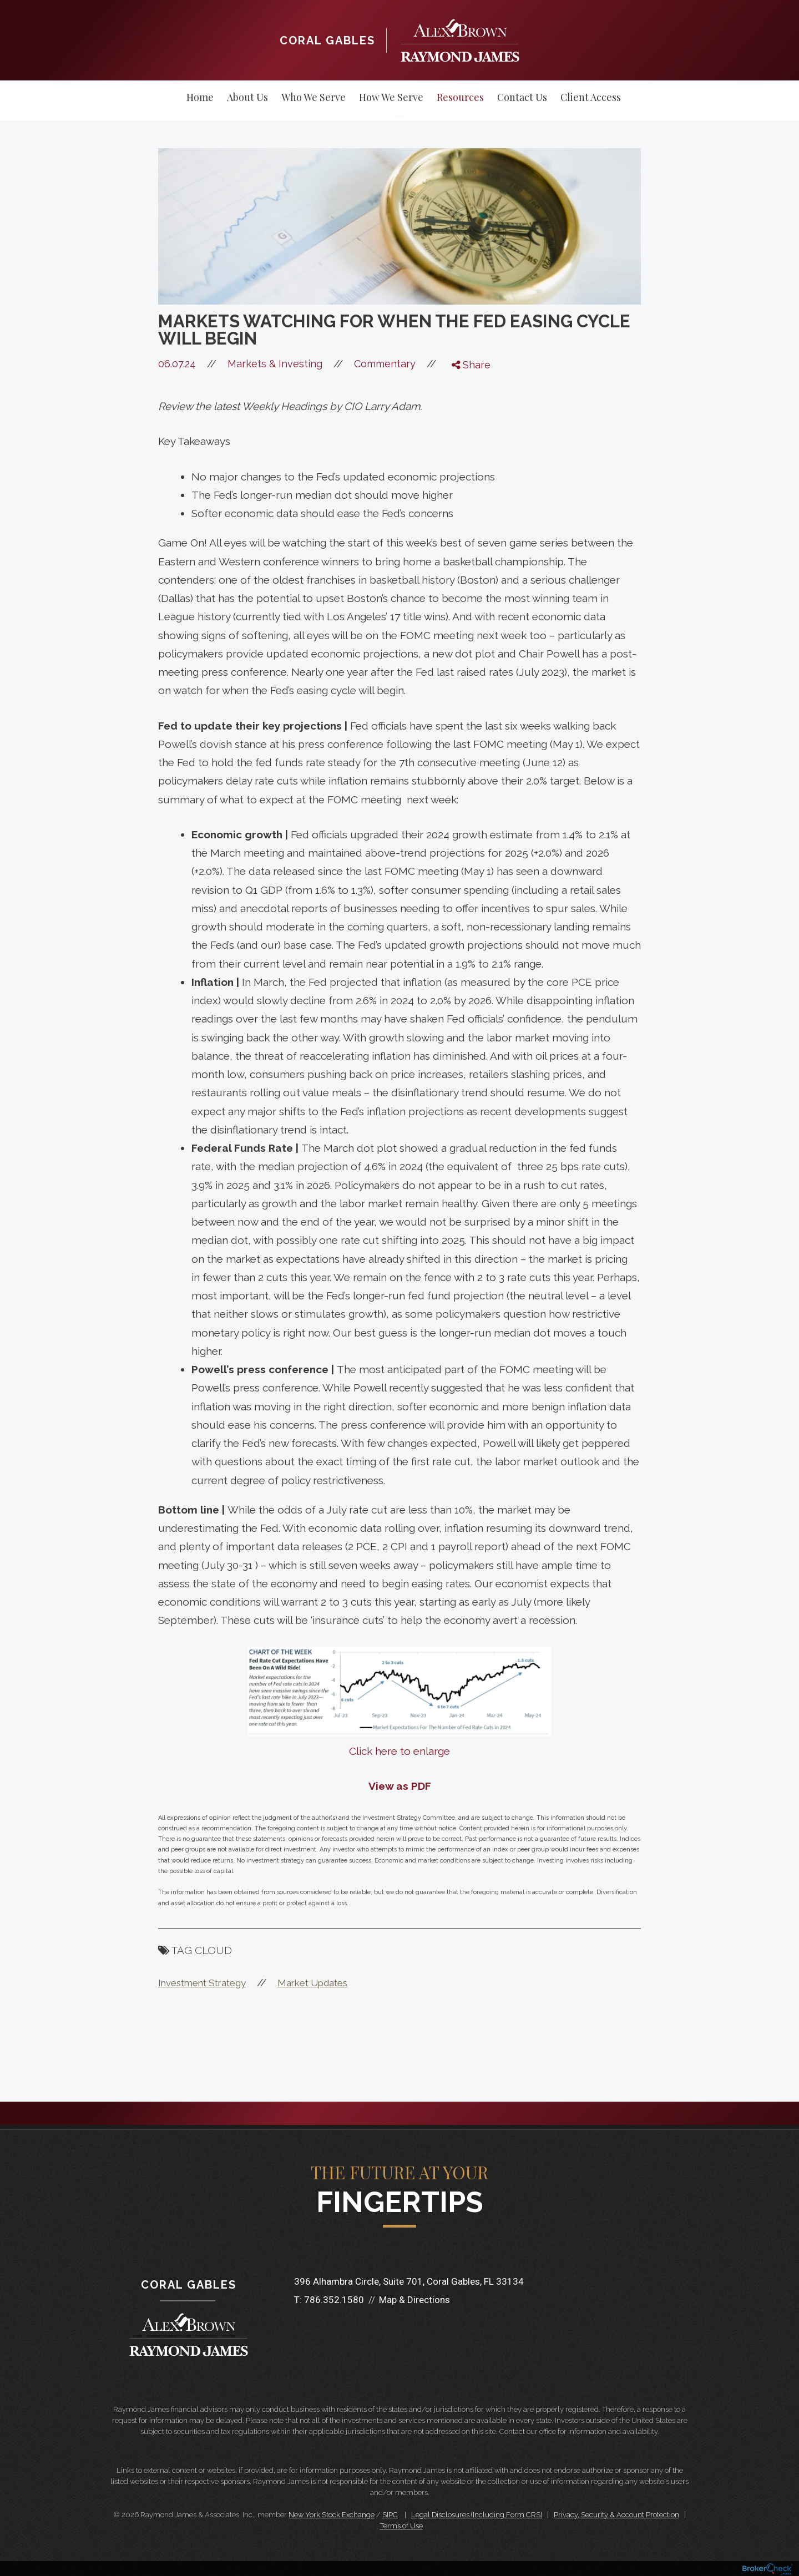 This screenshot has height=2576, width=799. Describe the element at coordinates (202, 1982) in the screenshot. I see `Investment Strategy` at that location.